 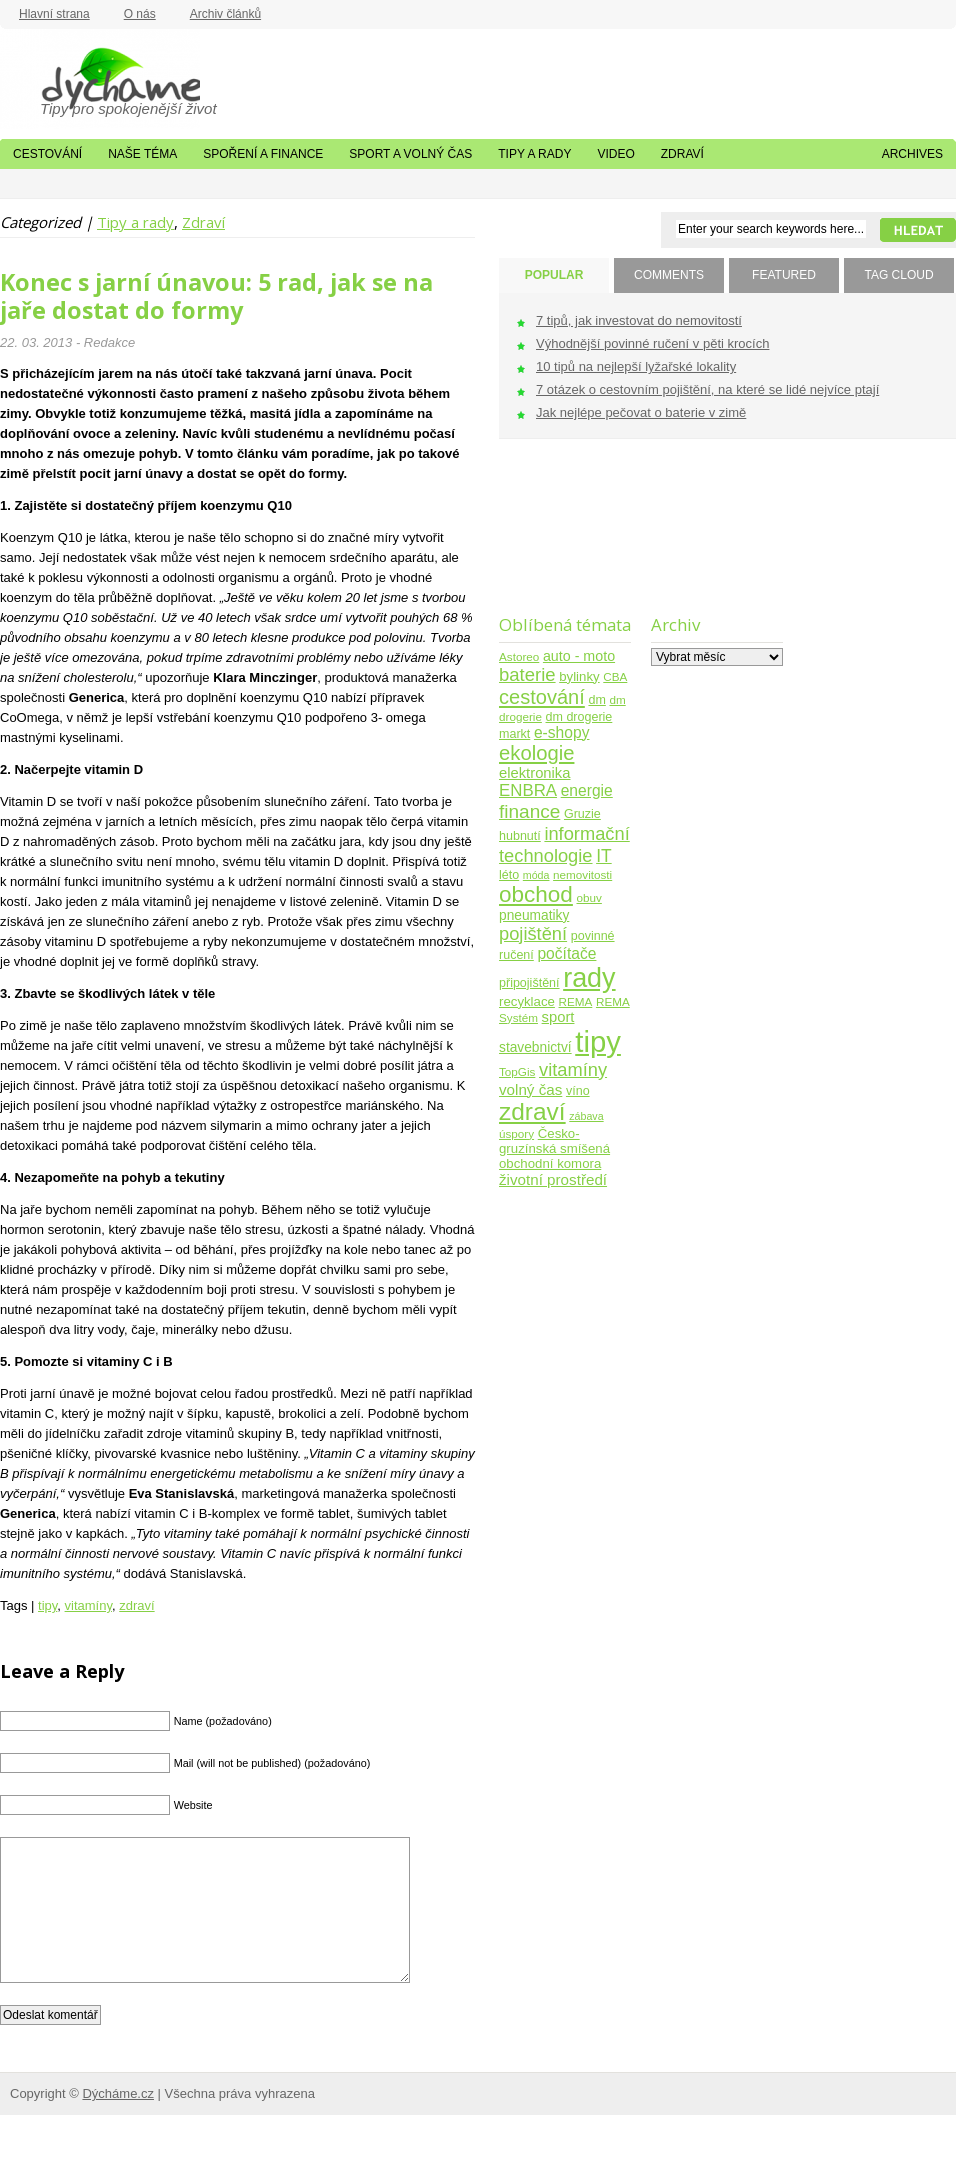 I want to click on připojištění [připojištění (5 položek)], so click(x=529, y=983).